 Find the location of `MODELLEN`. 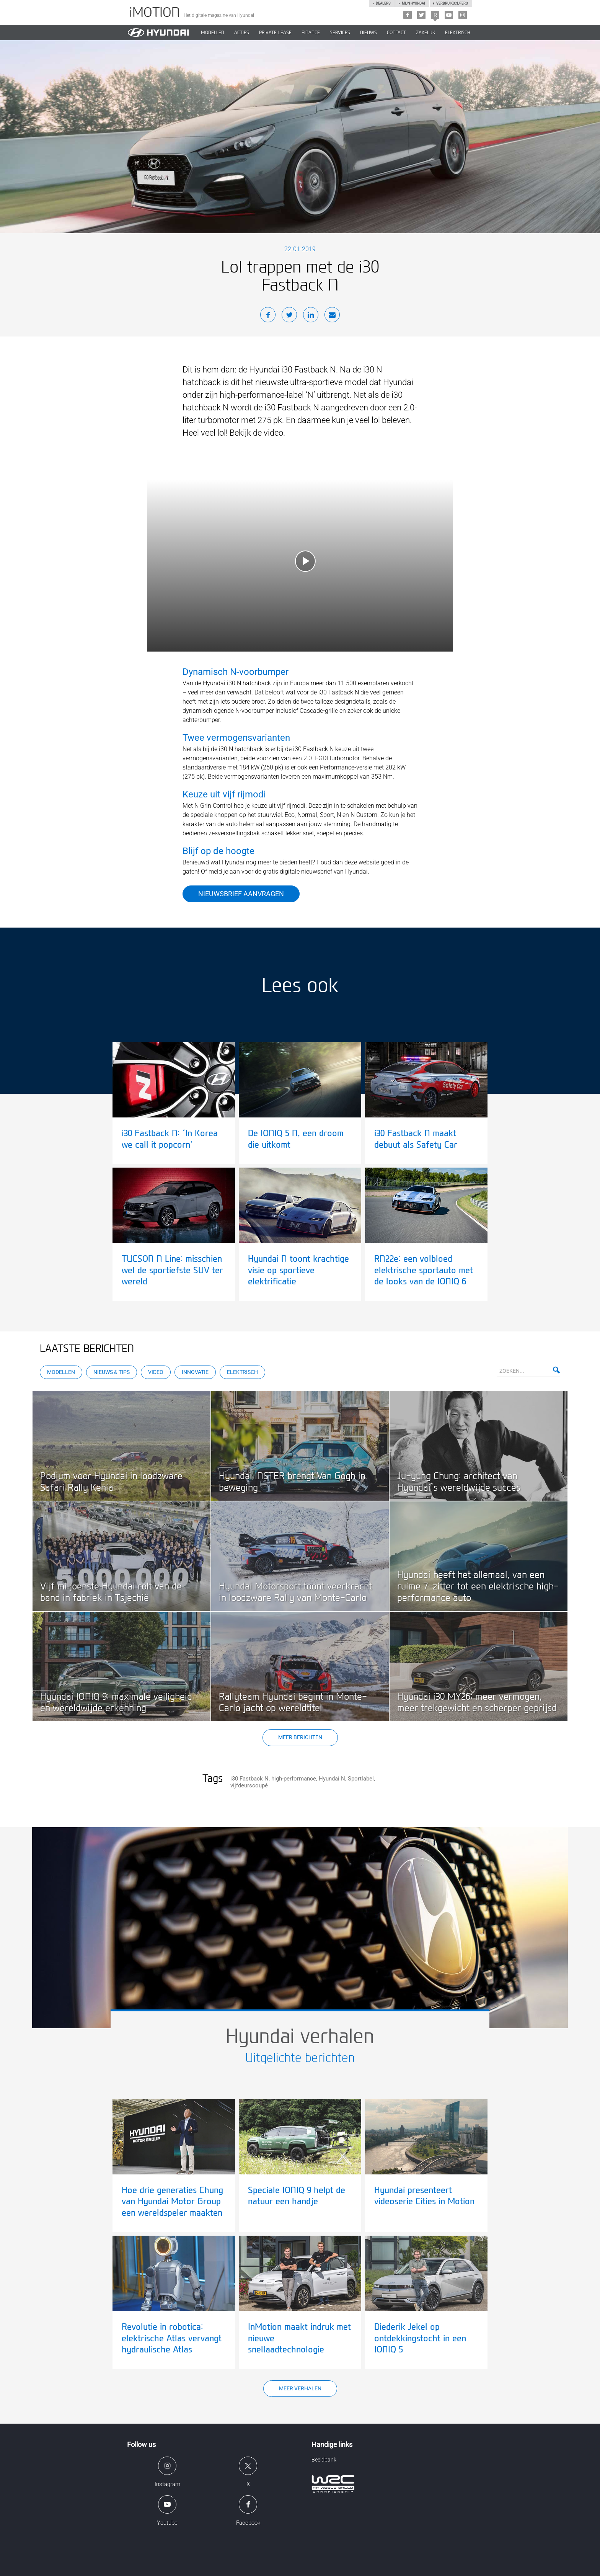

MODELLEN is located at coordinates (212, 32).